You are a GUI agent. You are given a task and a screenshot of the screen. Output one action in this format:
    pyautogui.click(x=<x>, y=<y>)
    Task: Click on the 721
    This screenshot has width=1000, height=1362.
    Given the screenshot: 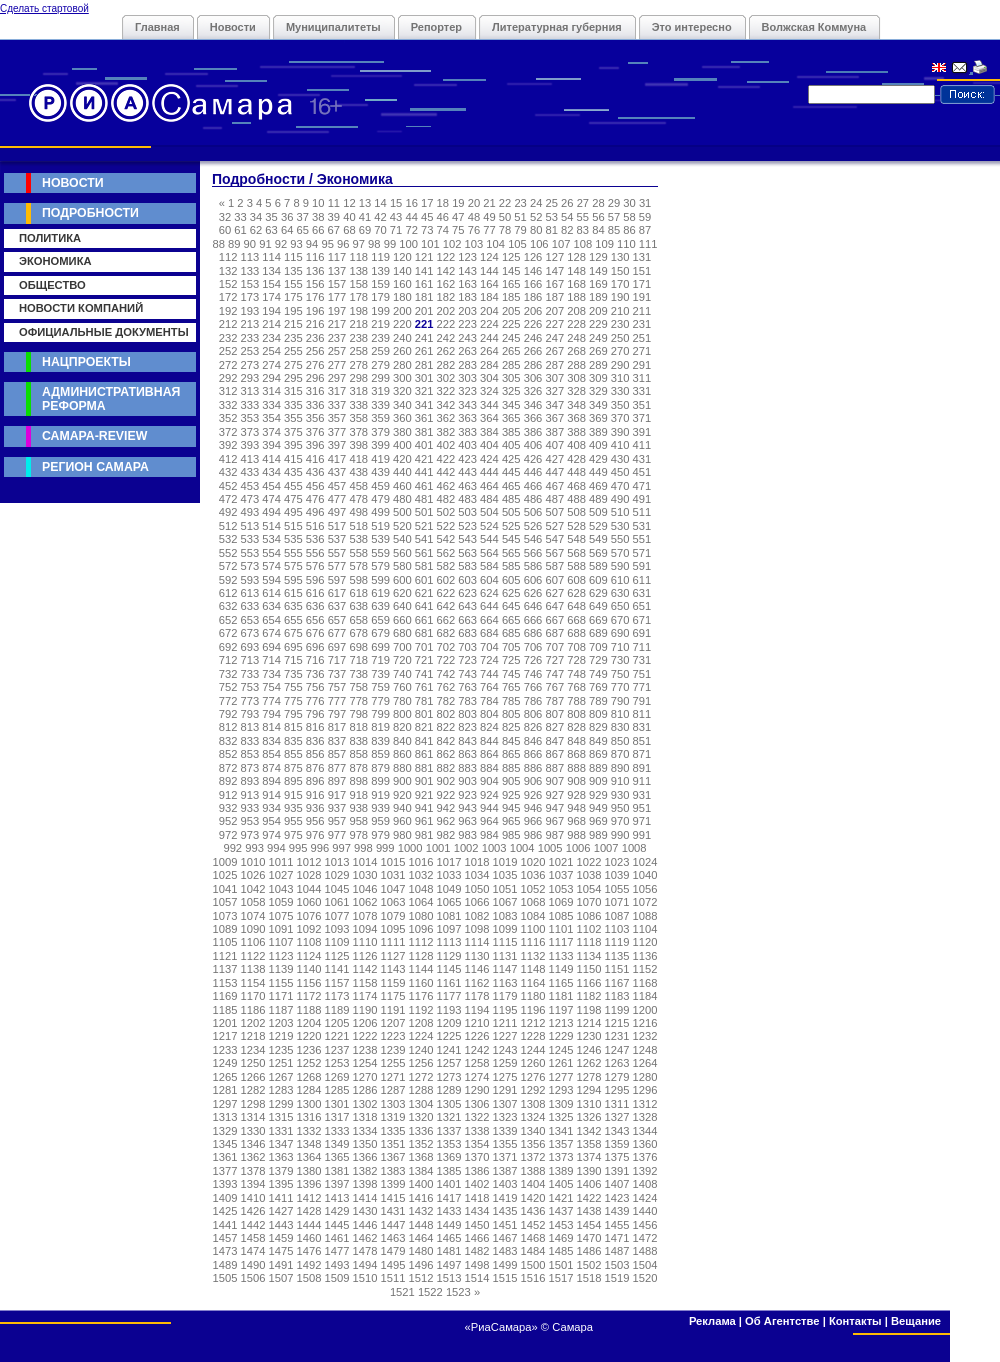 What is the action you would take?
    pyautogui.click(x=424, y=660)
    